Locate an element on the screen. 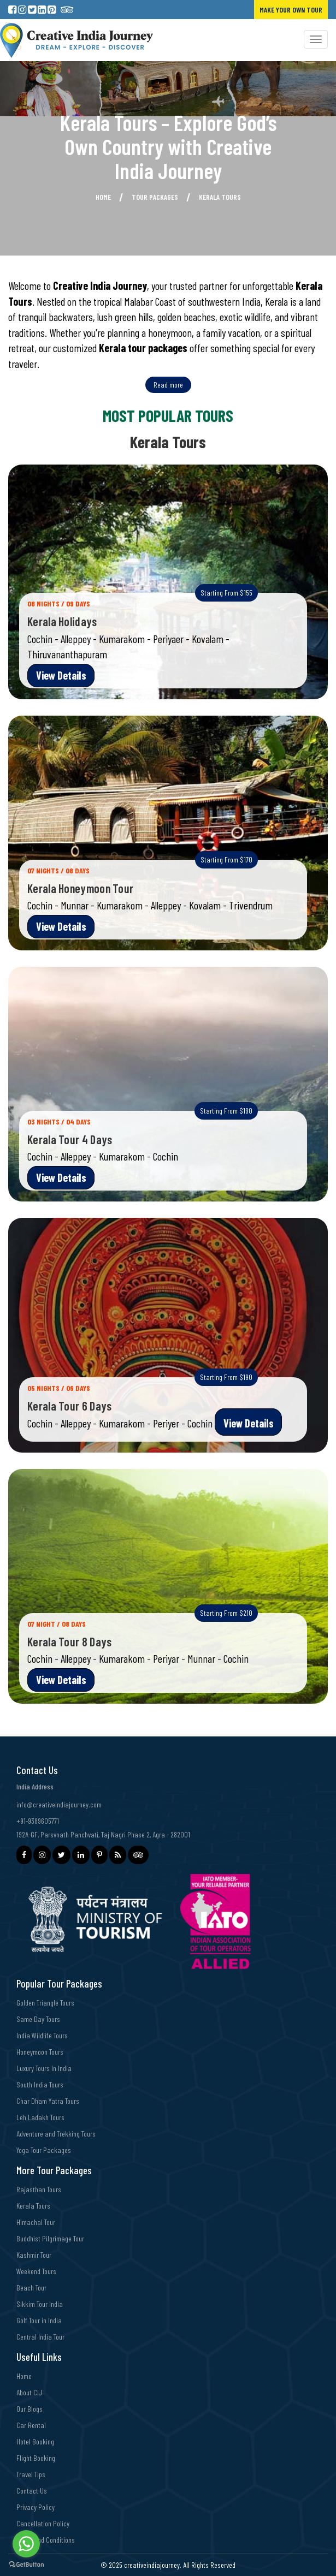  Travel Tips is located at coordinates (30, 2474).